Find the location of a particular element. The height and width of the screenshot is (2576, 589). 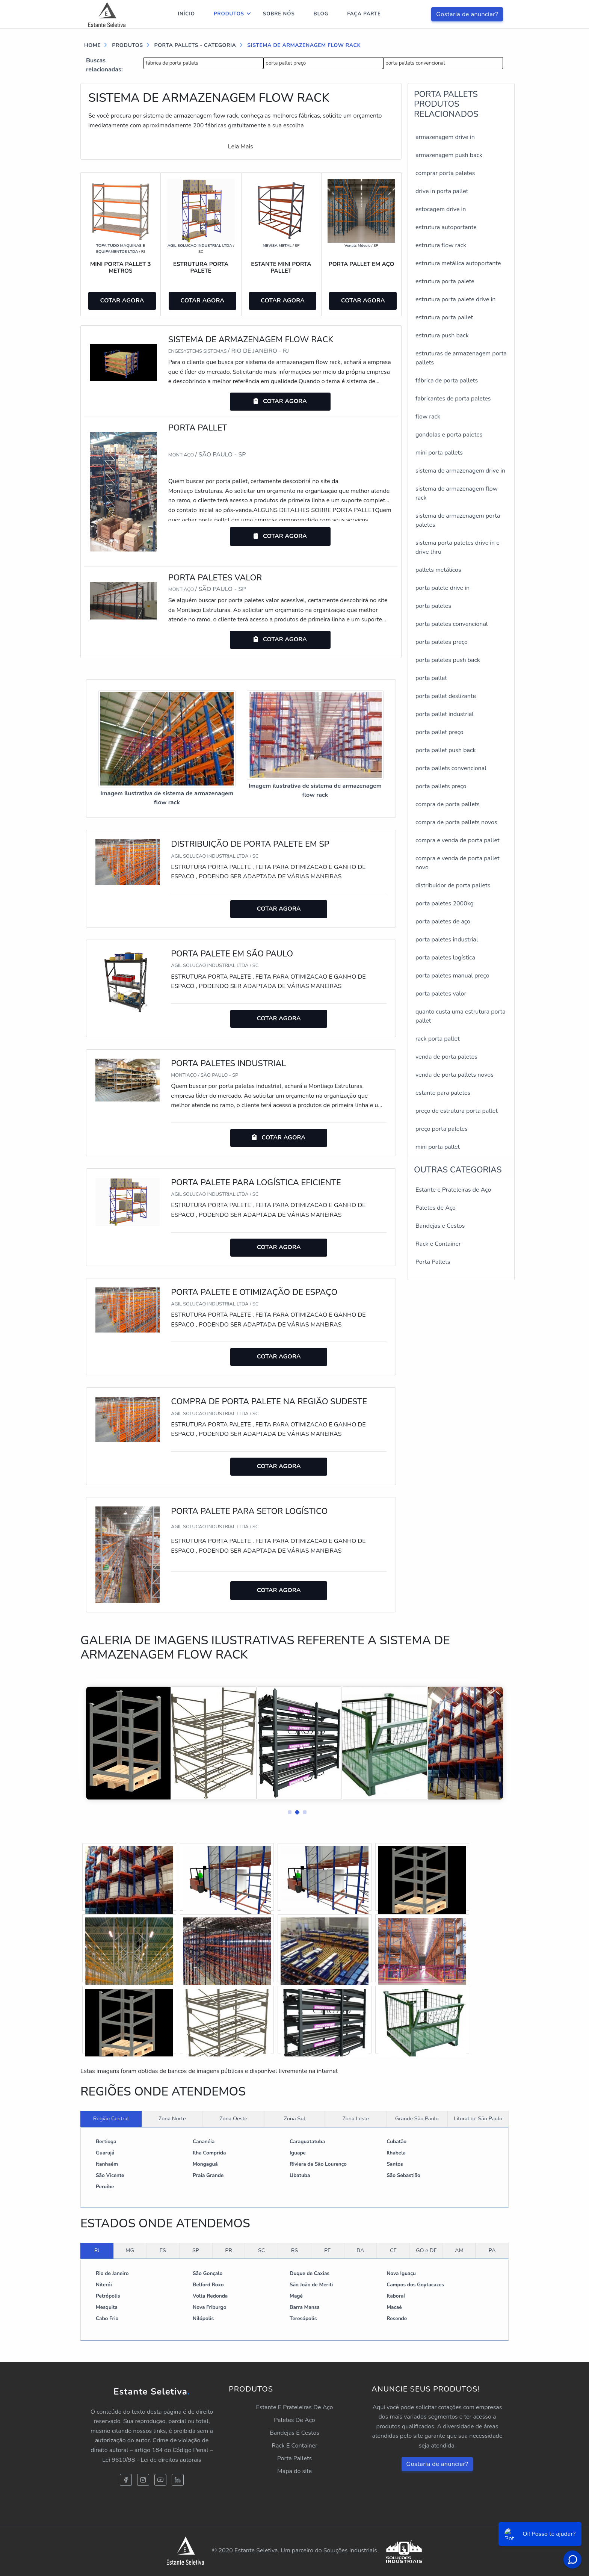

mini porta pallet is located at coordinates (437, 1147).